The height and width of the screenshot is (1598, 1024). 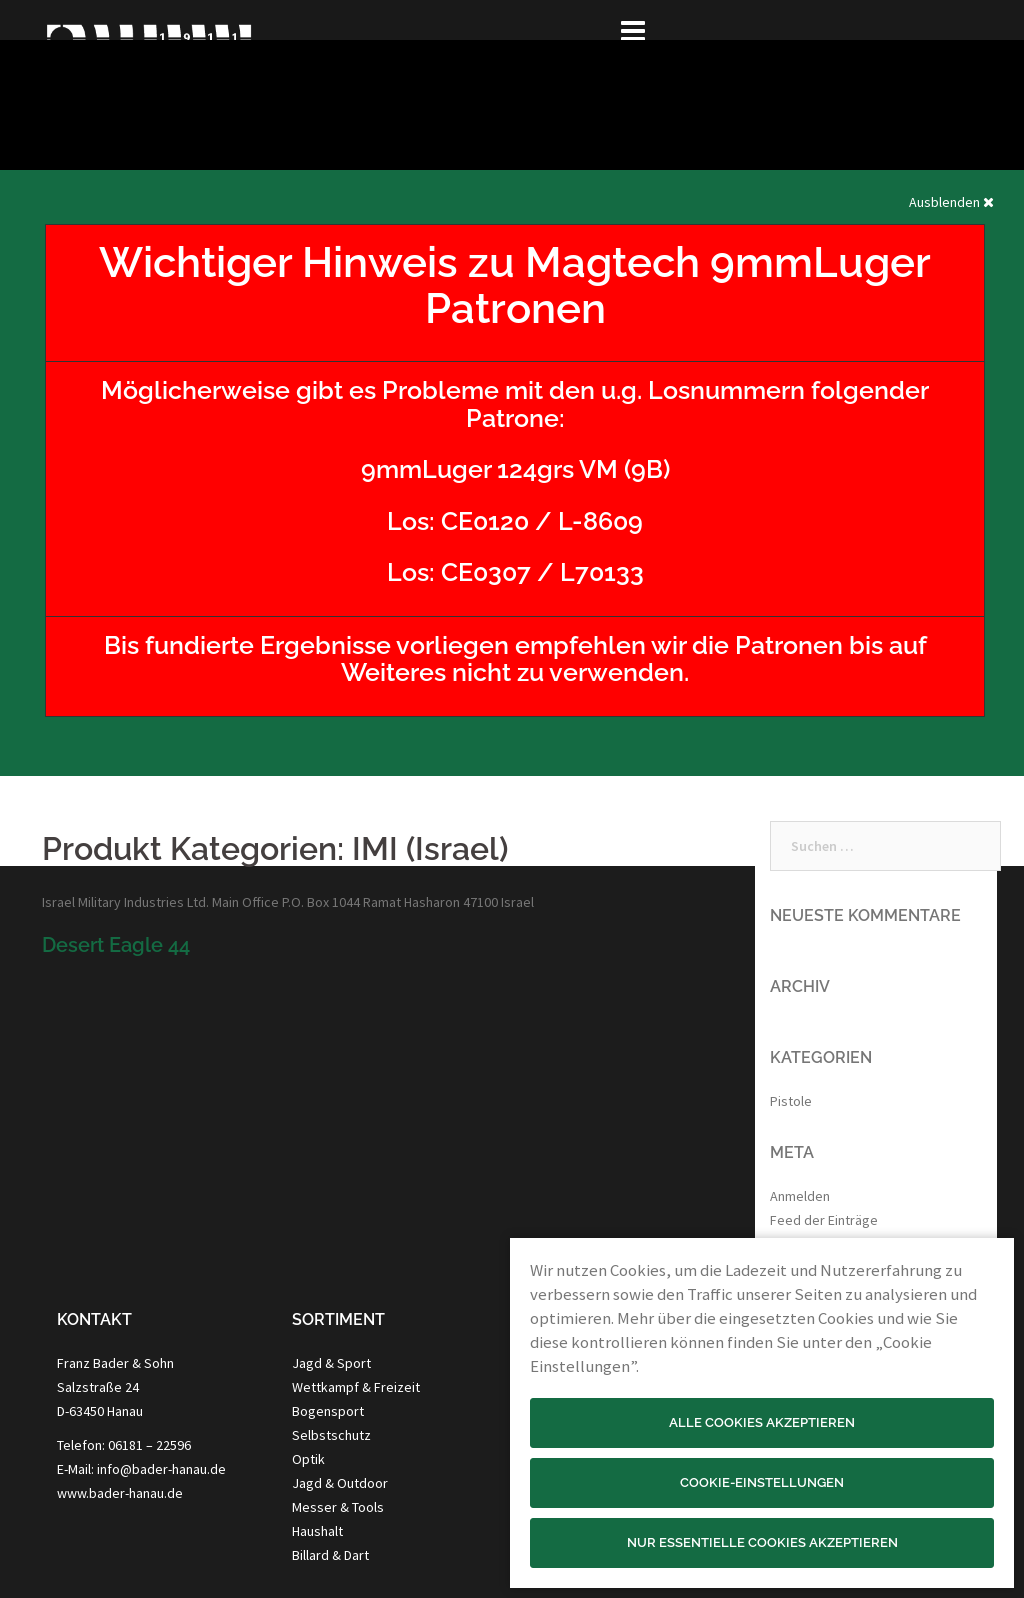 I want to click on Jagd & Outdoor, so click(x=340, y=1483).